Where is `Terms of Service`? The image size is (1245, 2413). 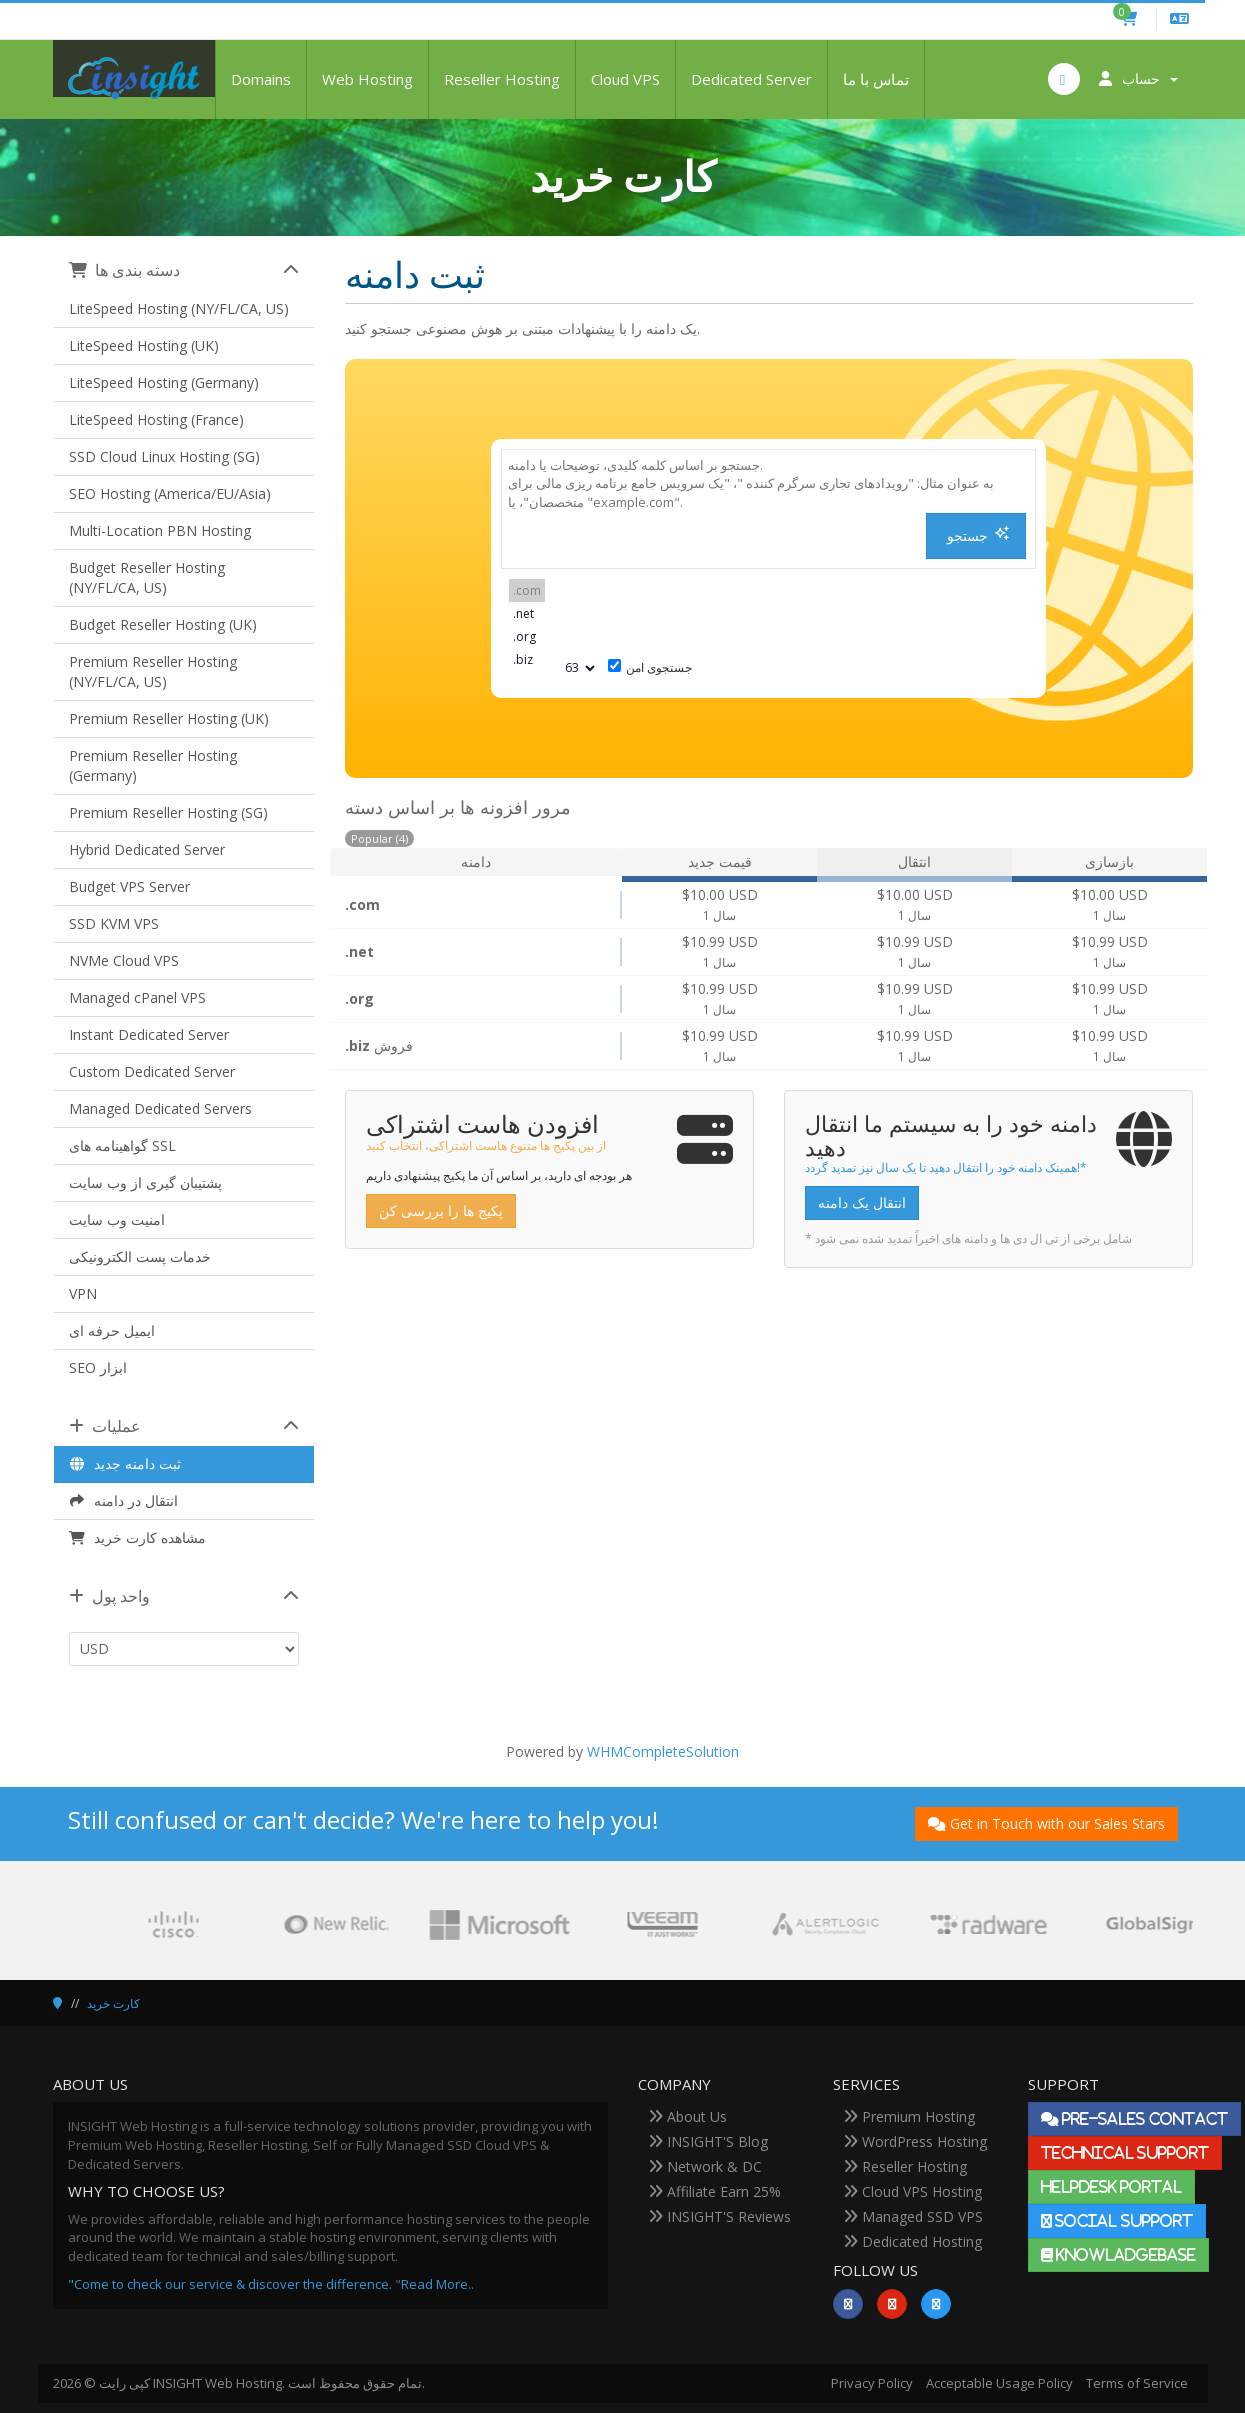
Terms of Service is located at coordinates (1137, 2383).